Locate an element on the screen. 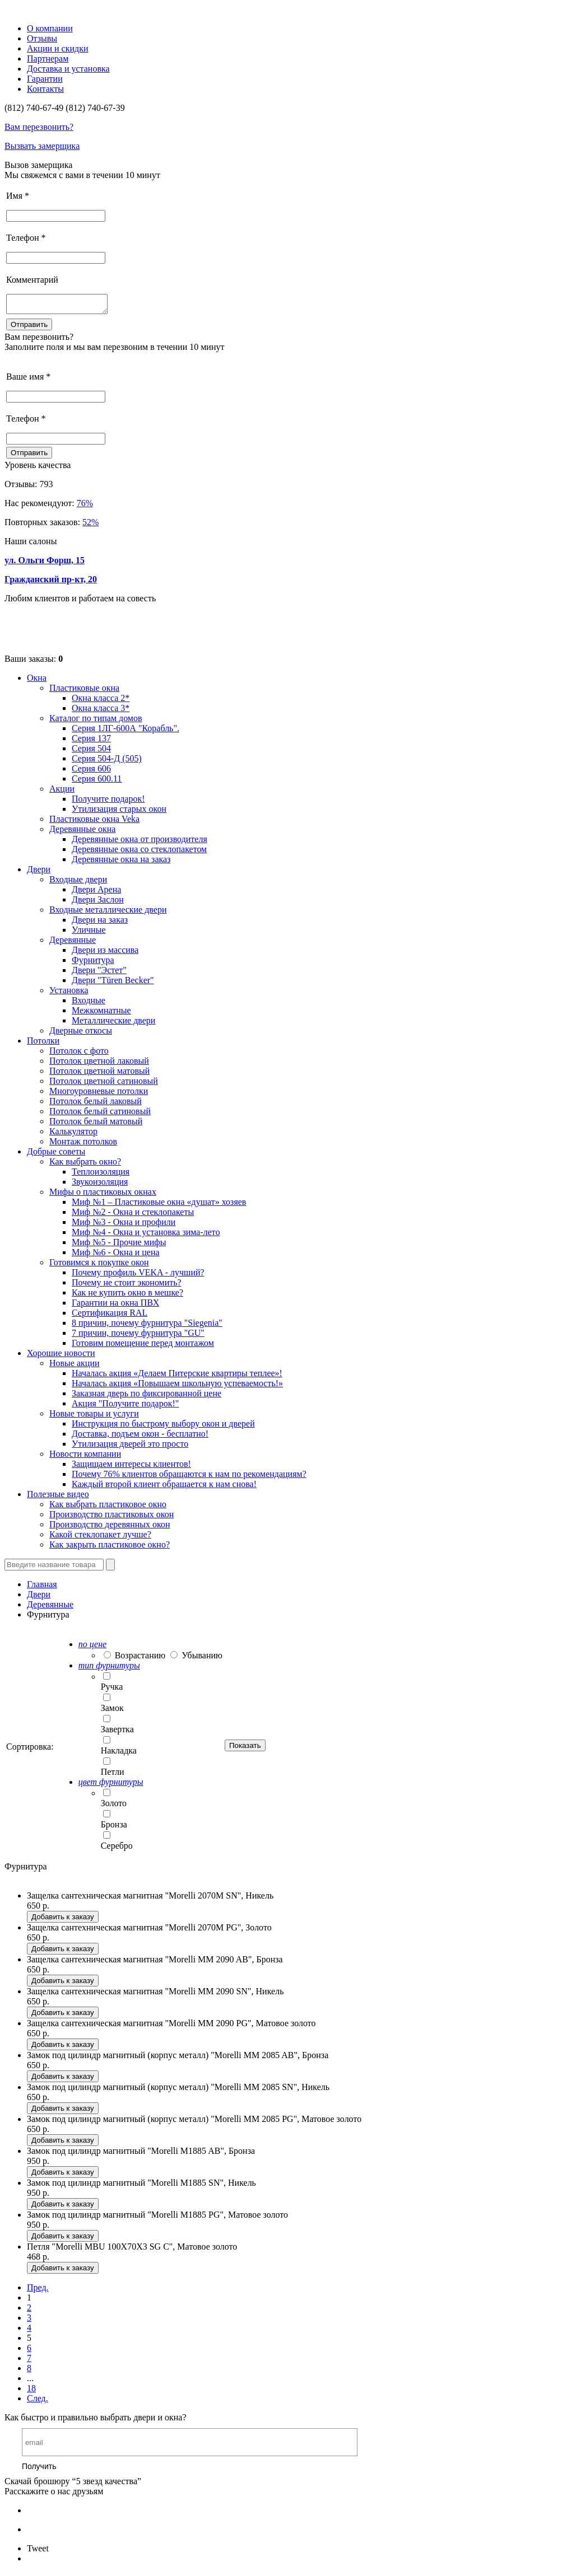 This screenshot has height=2576, width=586. Пластиковые окна Veka is located at coordinates (94, 822).